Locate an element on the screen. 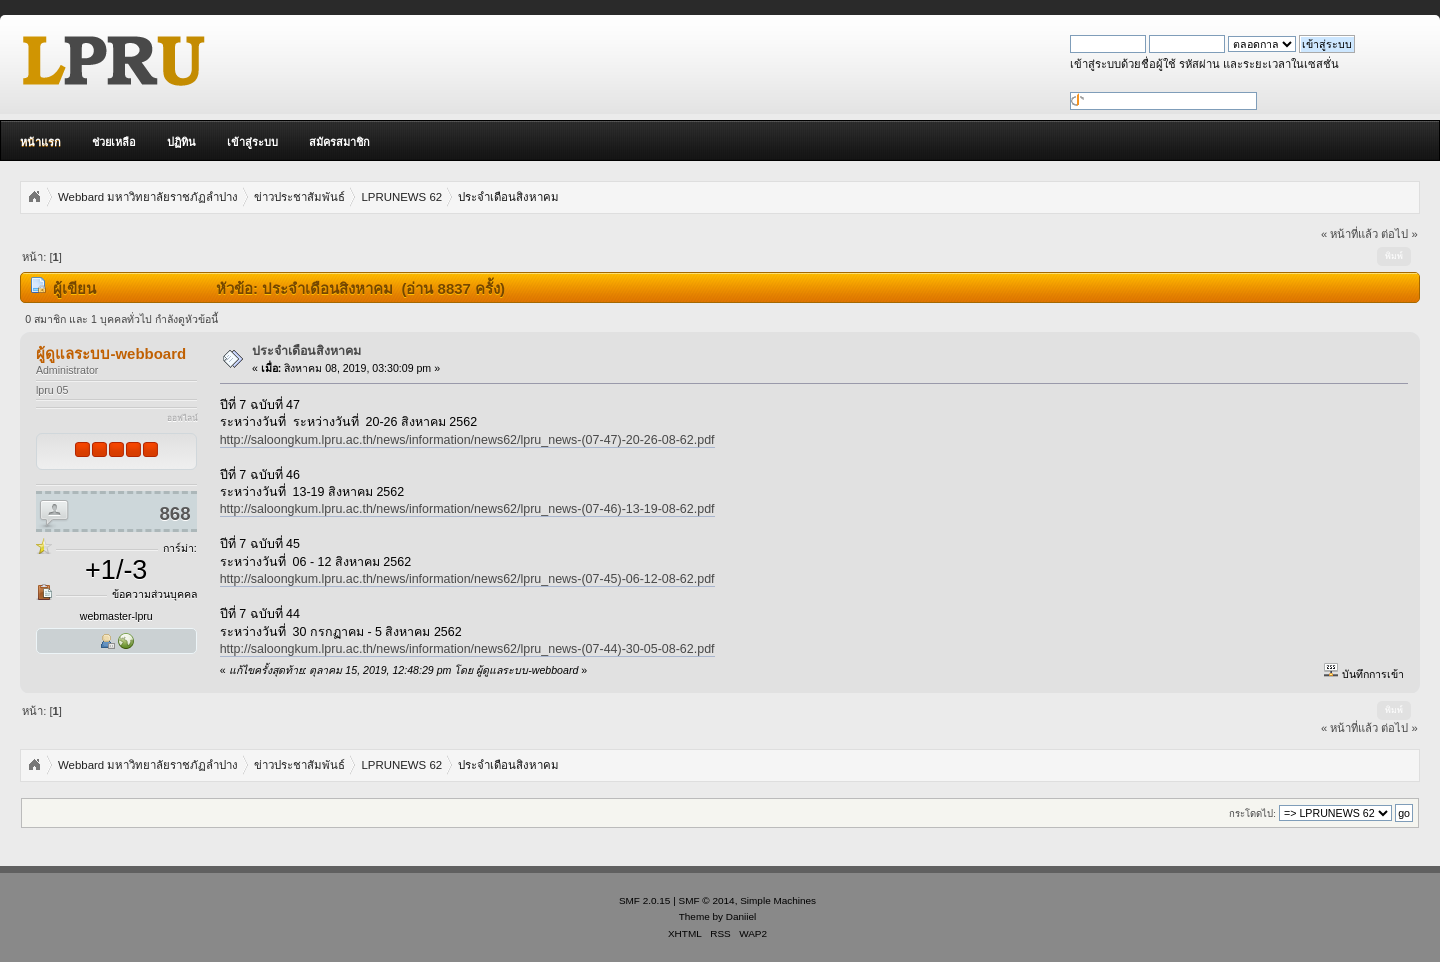 The image size is (1440, 962). เข้าสู่ระบบ is located at coordinates (252, 142).